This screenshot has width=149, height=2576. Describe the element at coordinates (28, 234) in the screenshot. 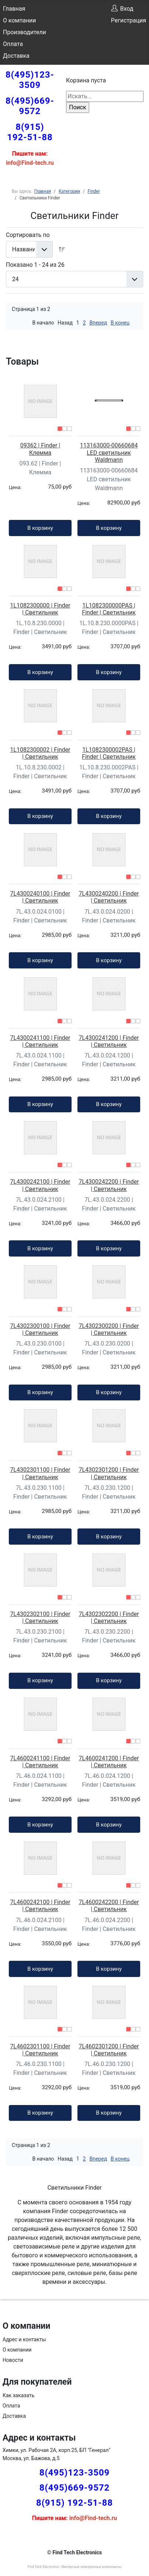

I see `Сортировать по` at that location.